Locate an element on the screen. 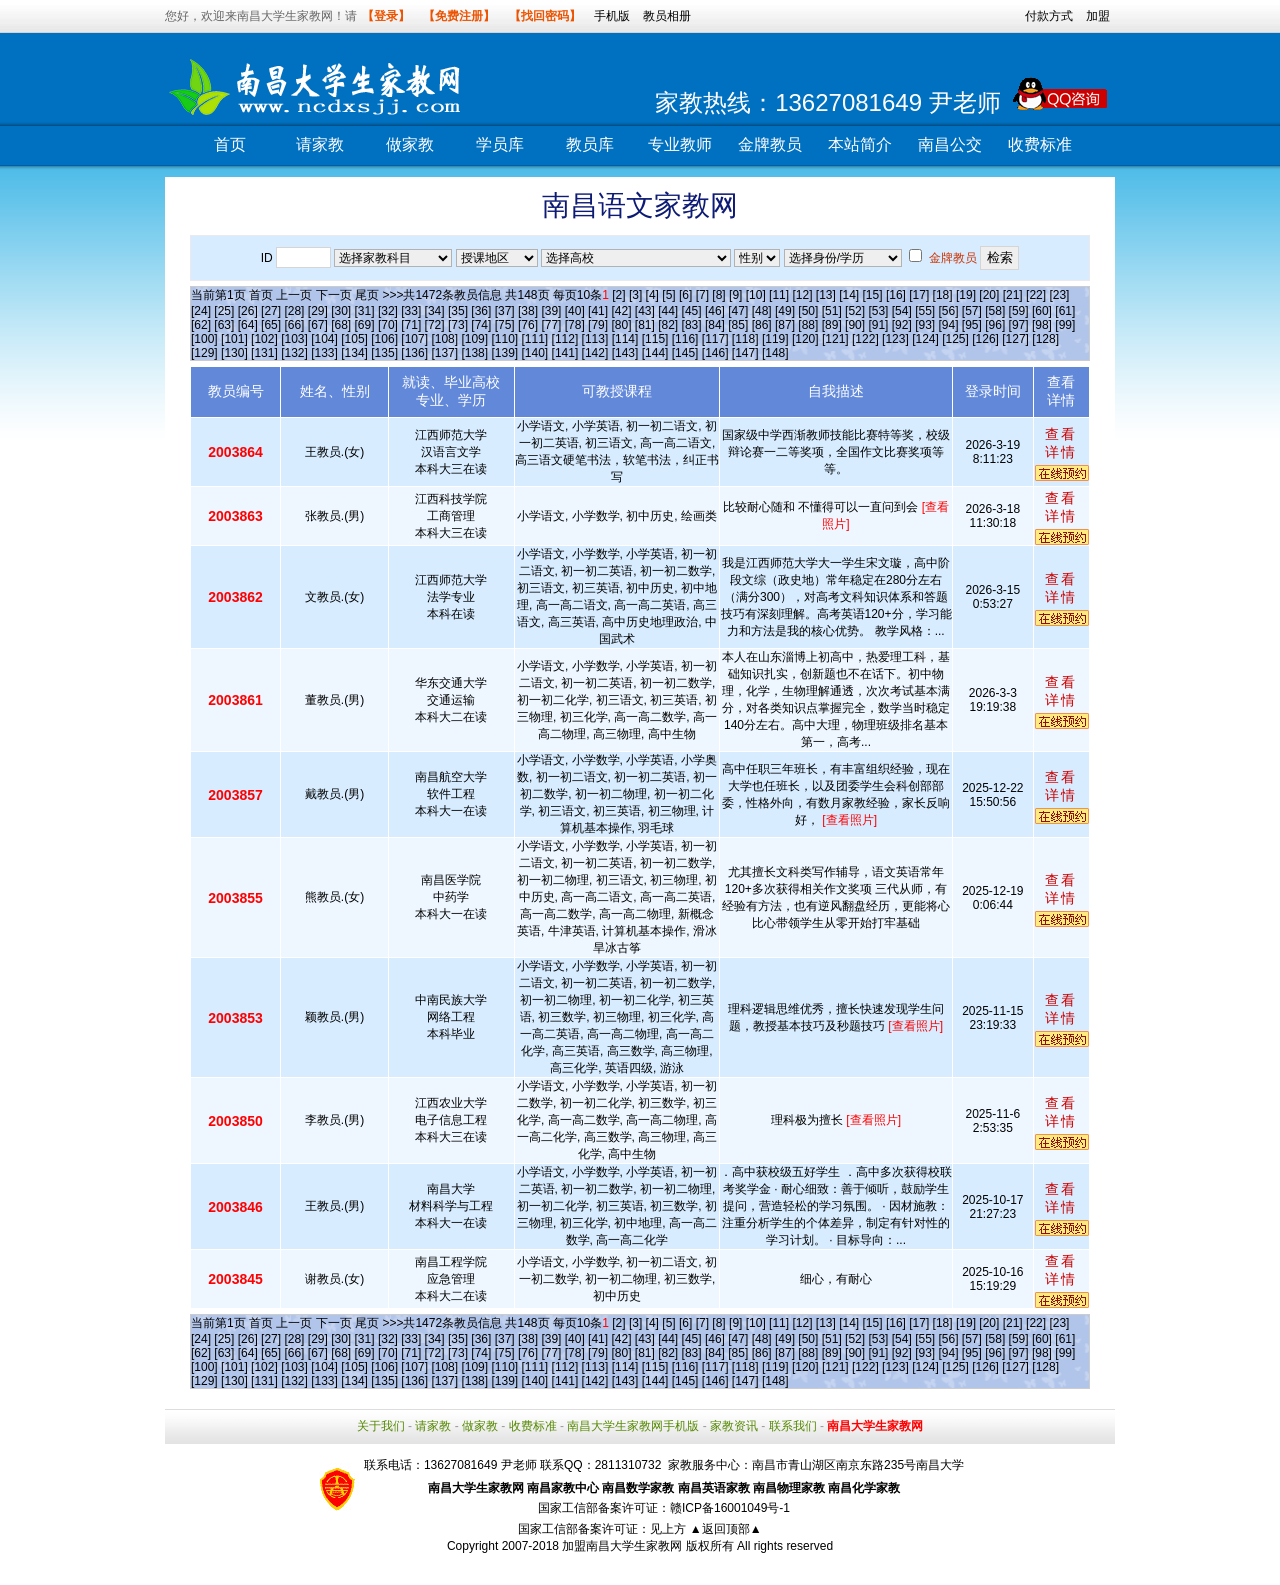 Image resolution: width=1280 pixels, height=1585 pixels. 本站简介 is located at coordinates (860, 144).